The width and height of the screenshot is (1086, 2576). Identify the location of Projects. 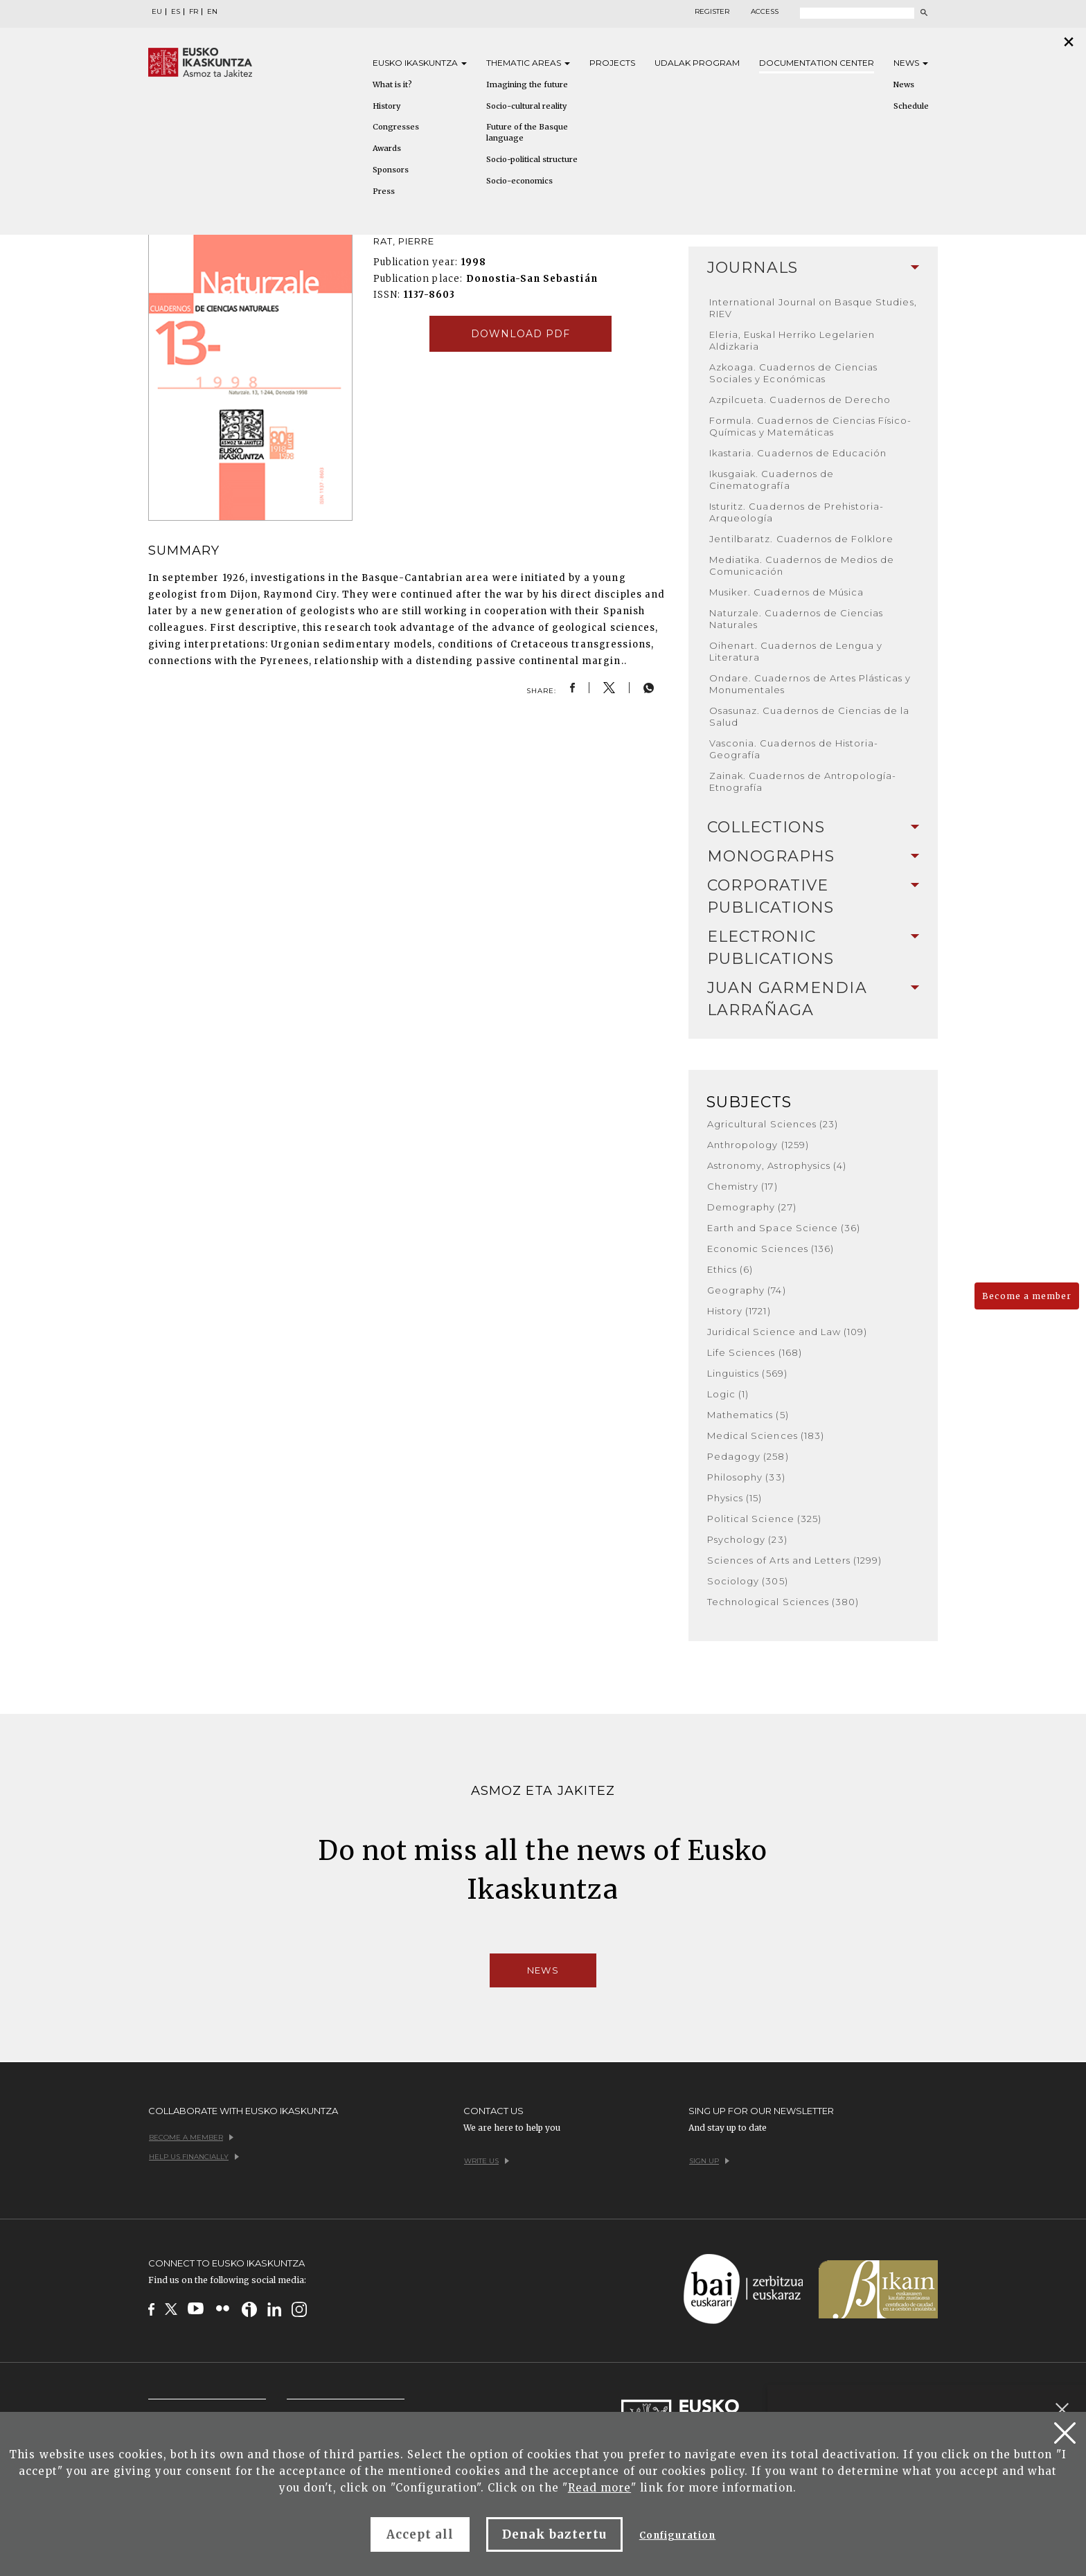
(612, 62).